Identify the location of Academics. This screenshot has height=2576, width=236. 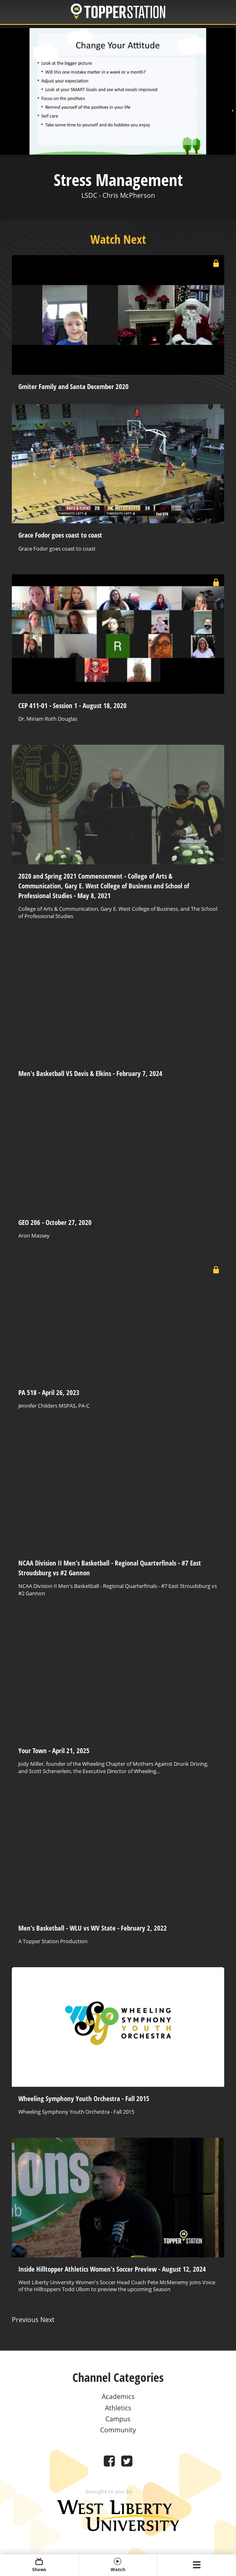
(118, 2396).